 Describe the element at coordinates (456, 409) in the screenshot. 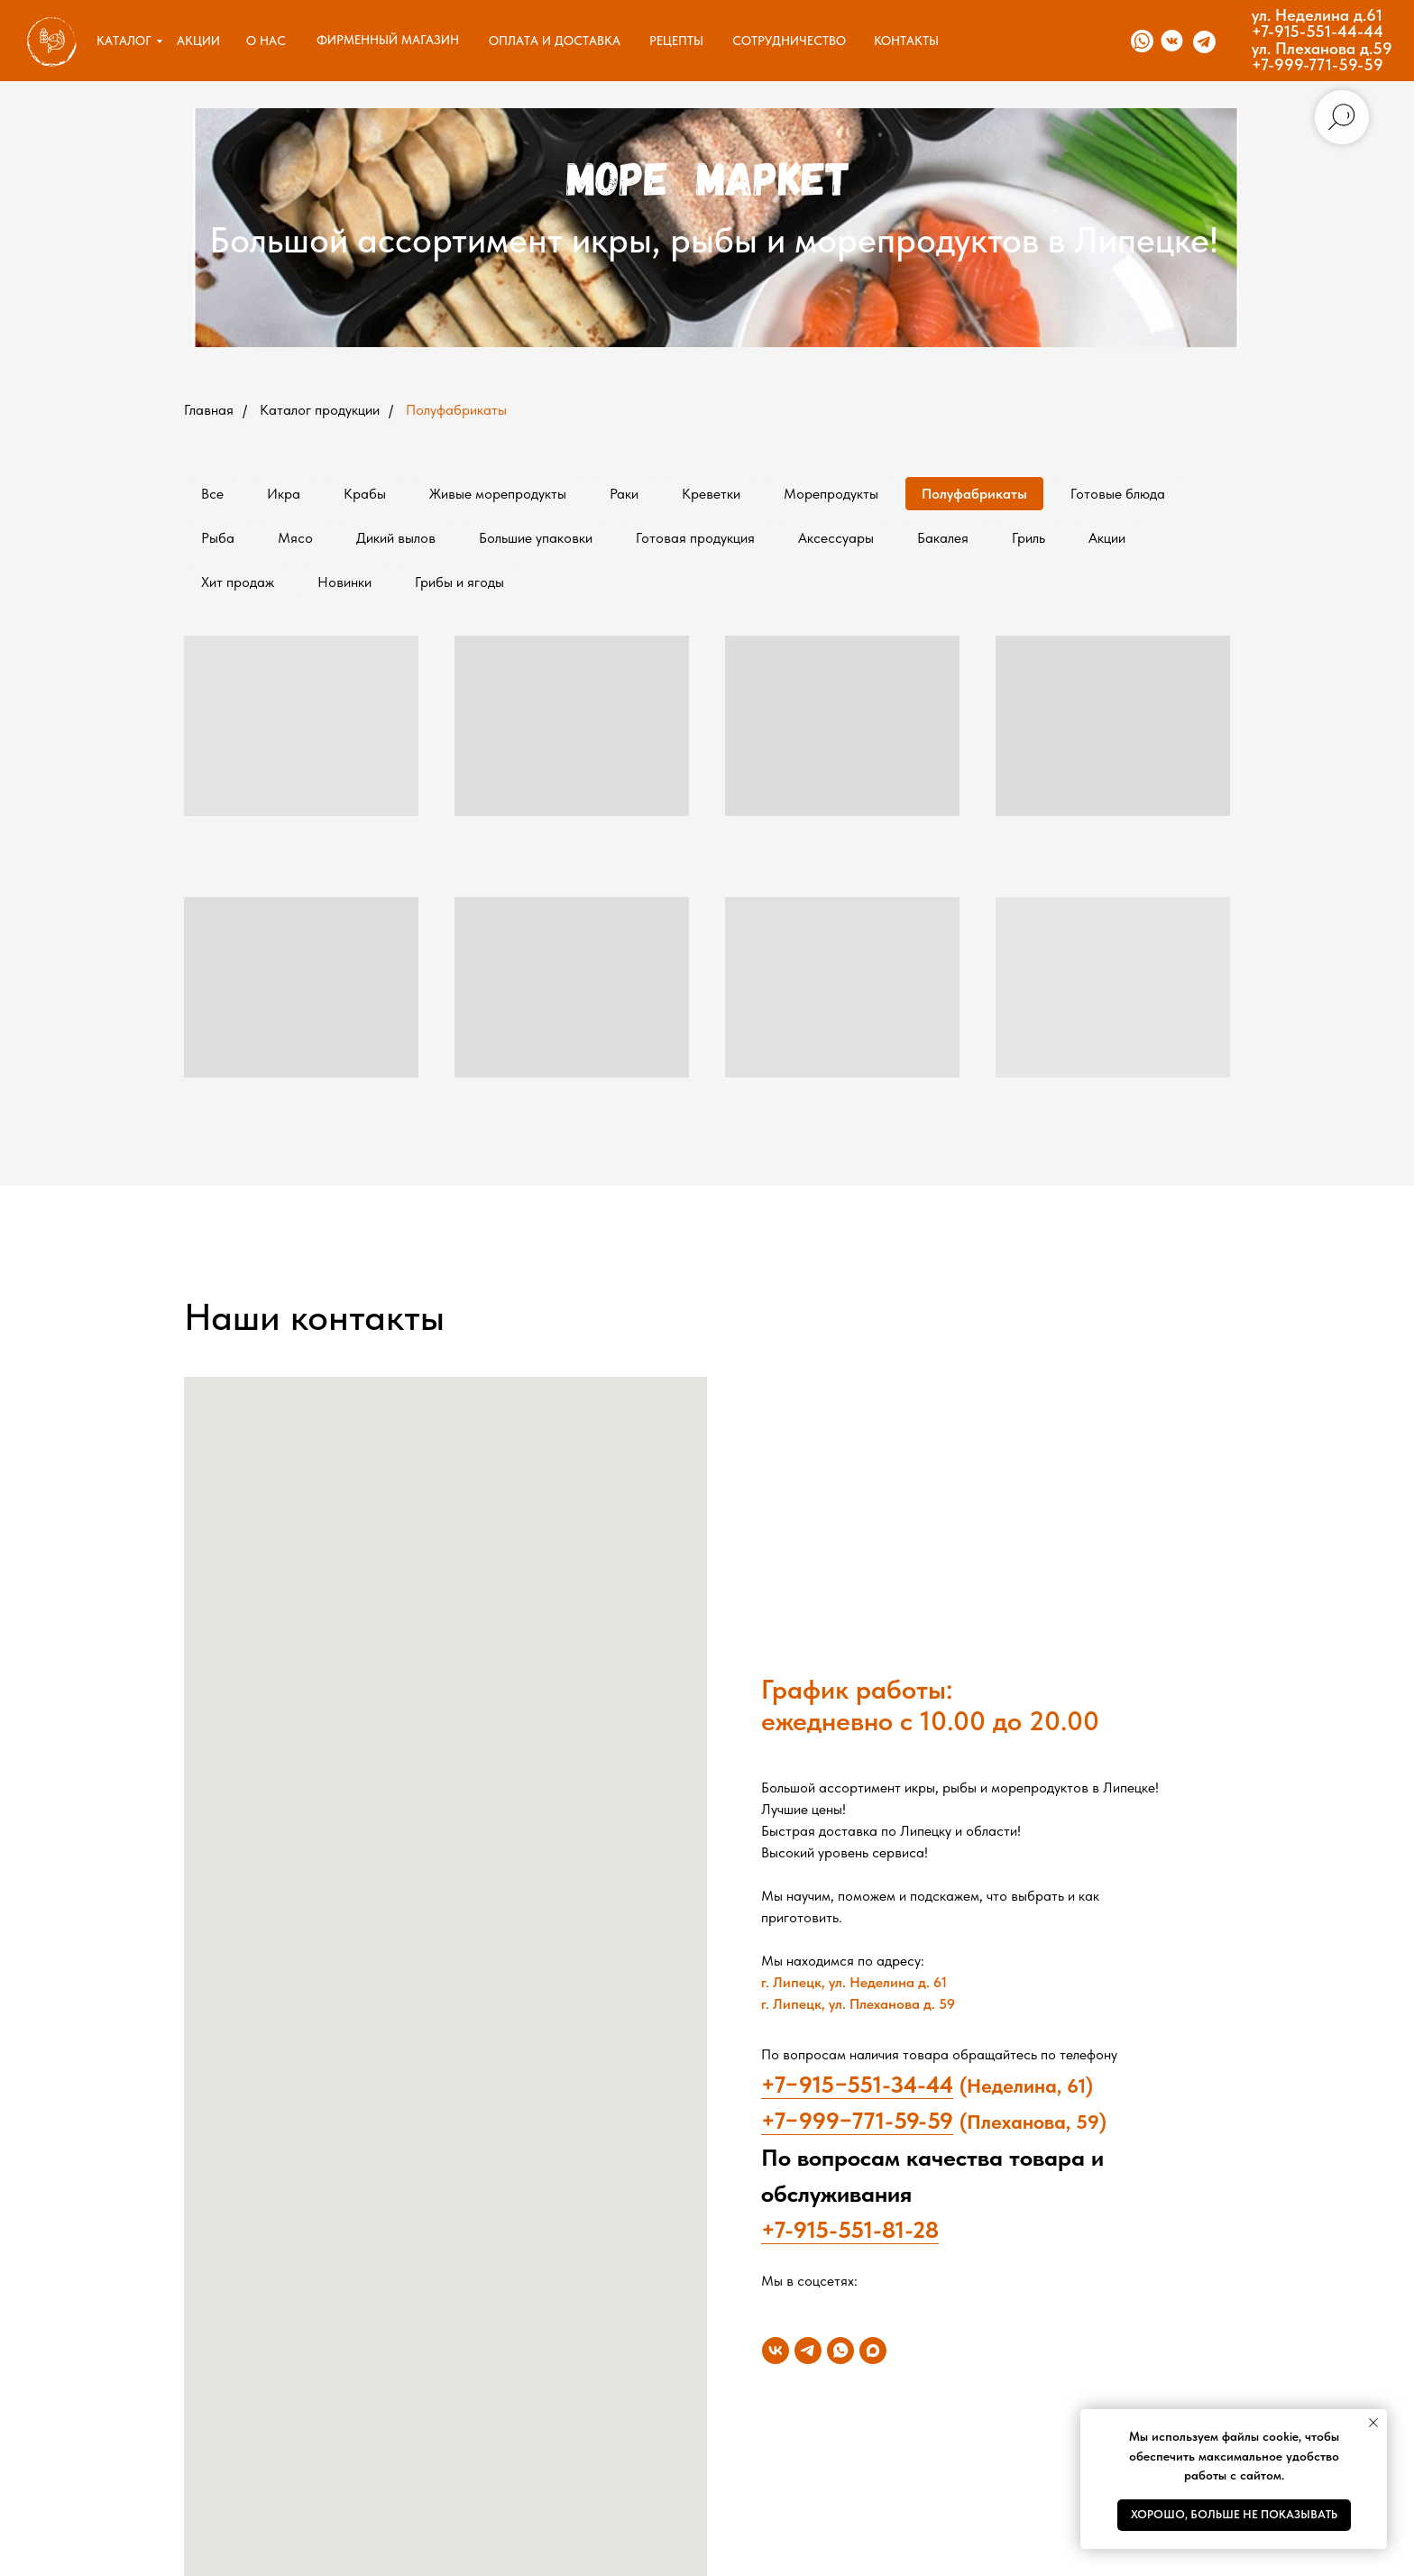

I see `Полуфабрикаты` at that location.